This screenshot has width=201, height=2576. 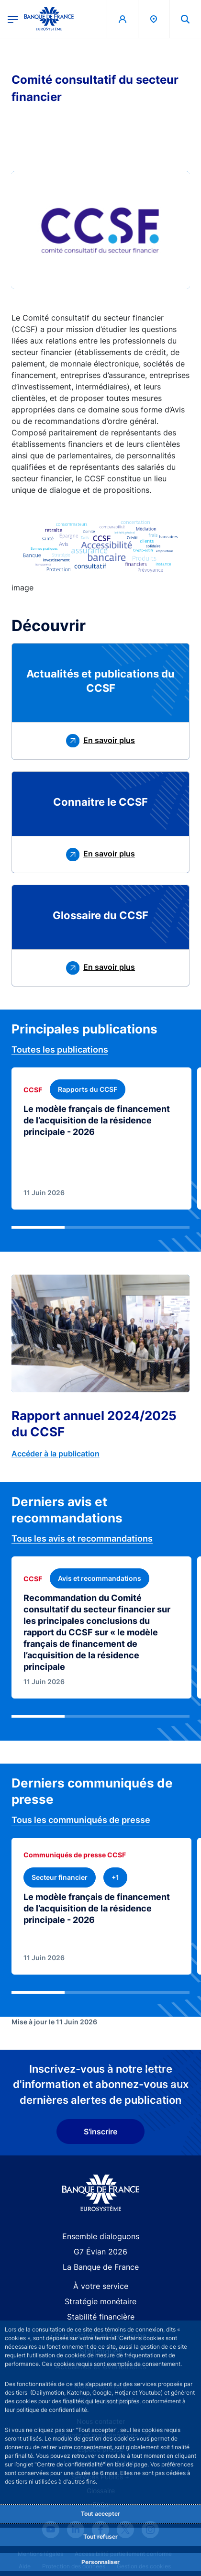 I want to click on G7 Évian 2026, so click(x=100, y=2251).